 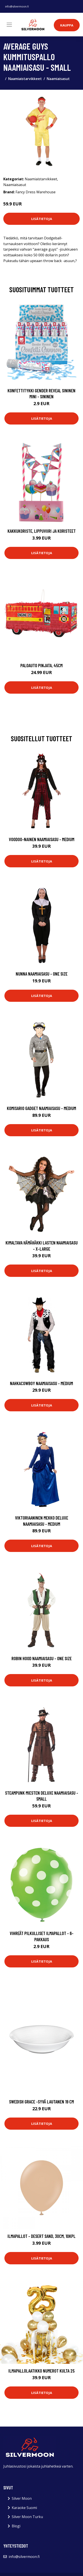 What do you see at coordinates (41, 218) in the screenshot?
I see `Lisätietoja` at bounding box center [41, 218].